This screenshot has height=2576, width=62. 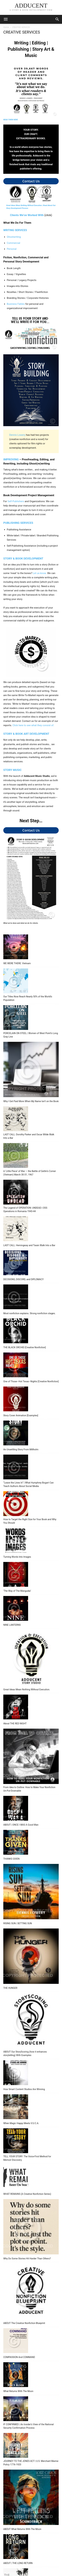 What do you see at coordinates (10, 120) in the screenshot?
I see `READ THEM HERE` at bounding box center [10, 120].